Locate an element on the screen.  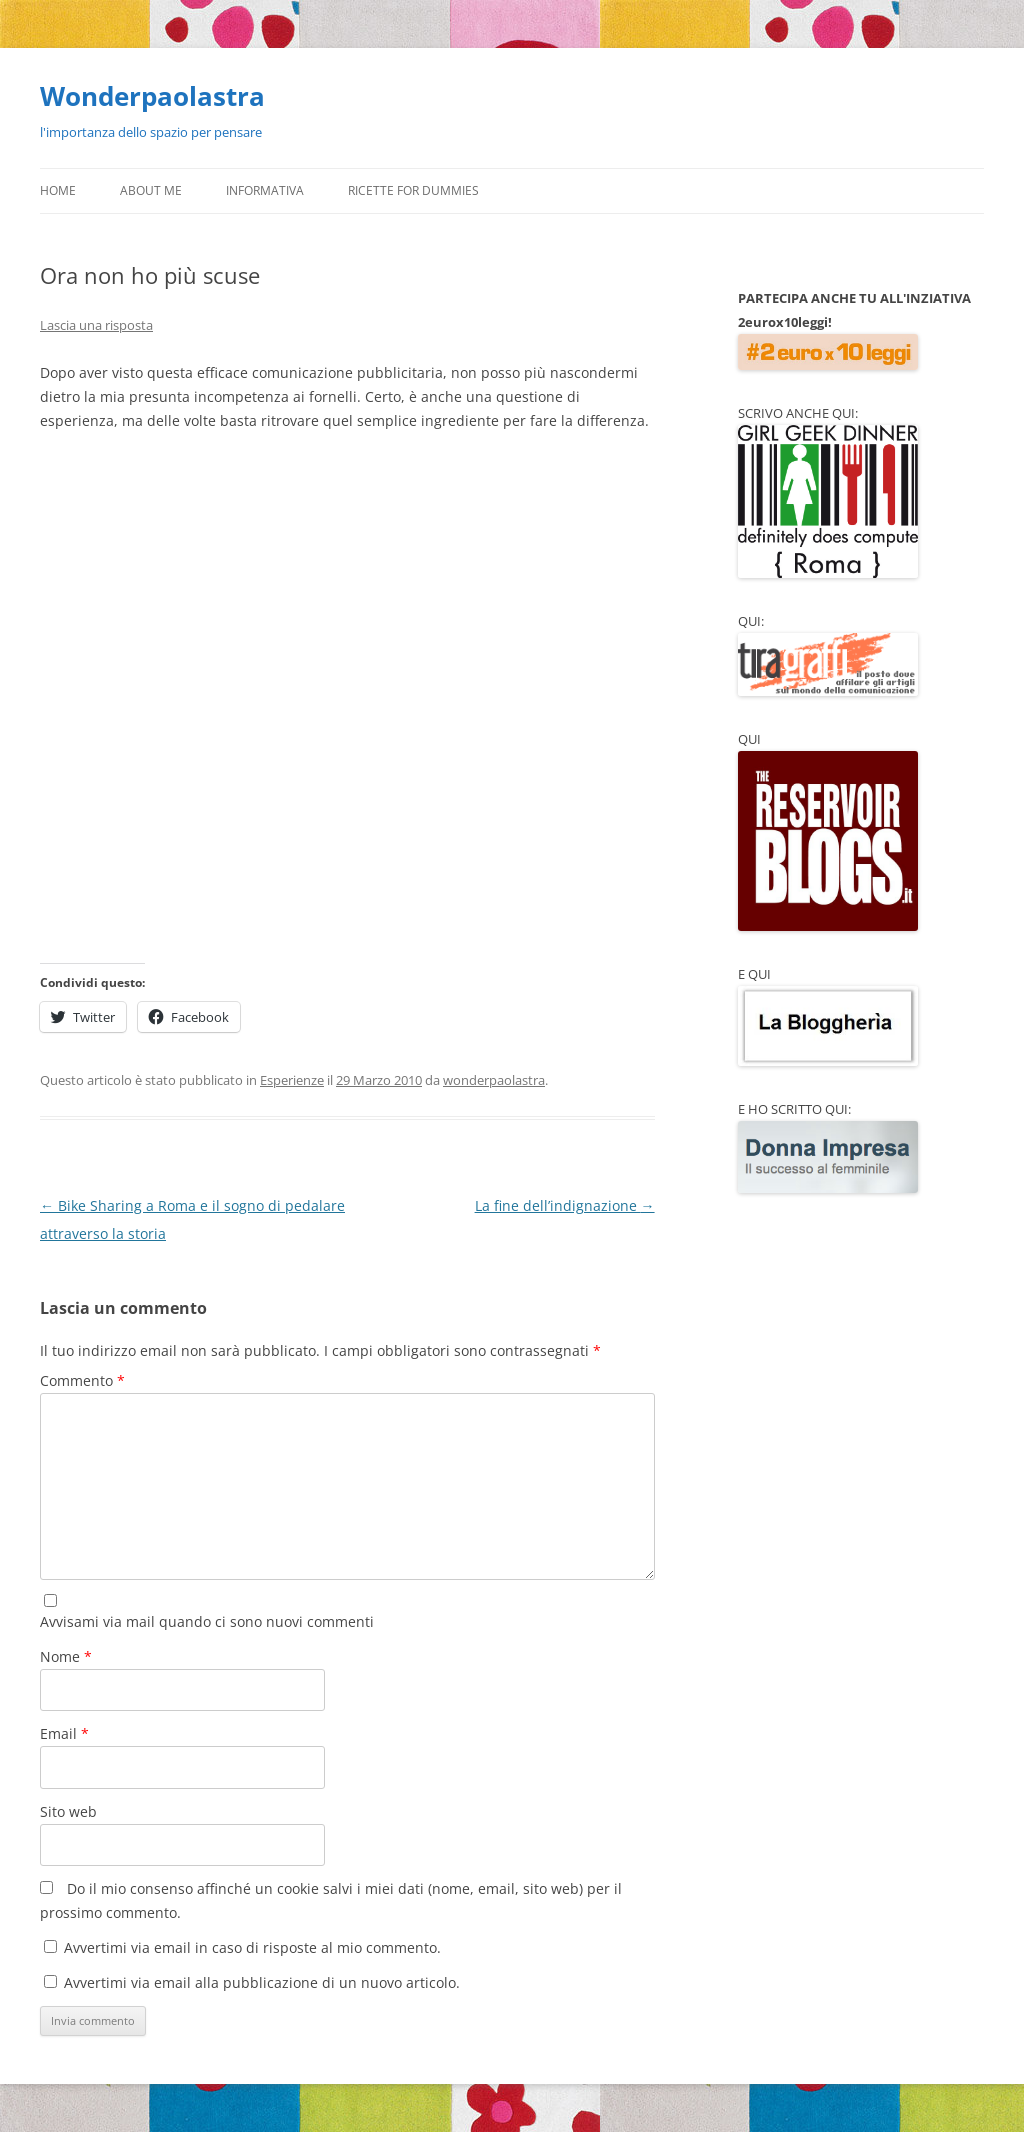
La fine dell’indignazione is located at coordinates (565, 1205).